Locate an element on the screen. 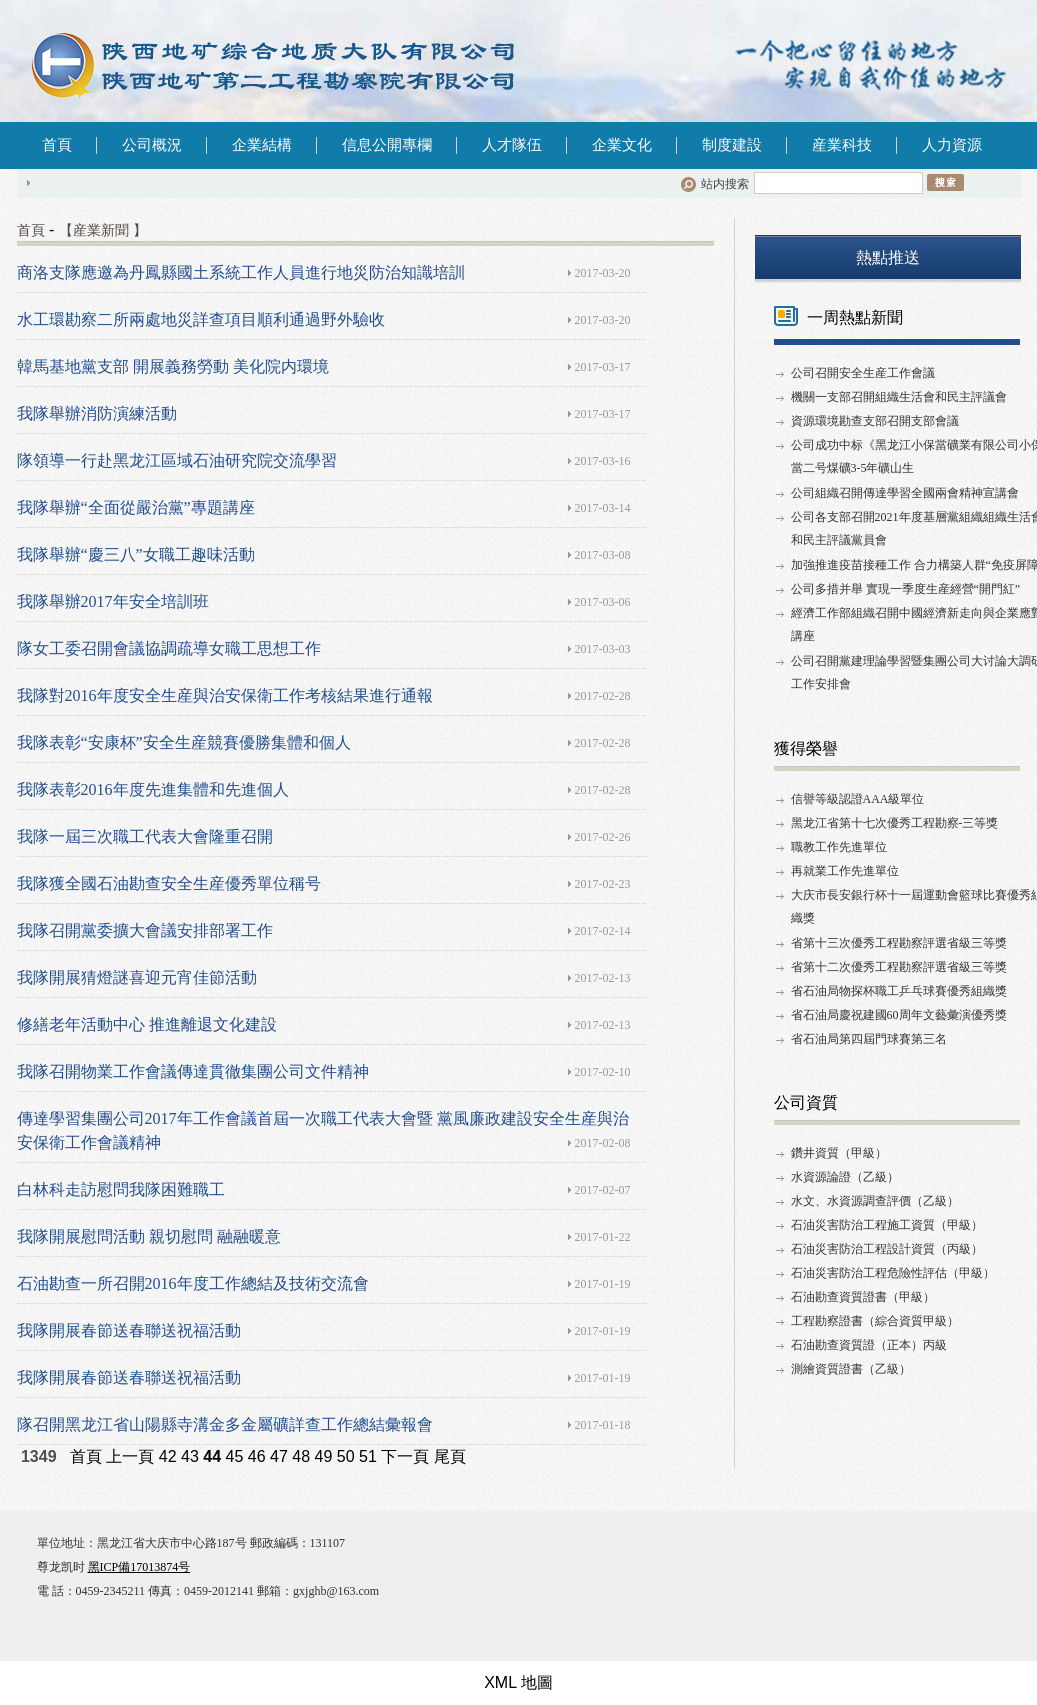 Image resolution: width=1037 pixels, height=1705 pixels. 省石油局第四屆門球賽第三名 is located at coordinates (869, 1039).